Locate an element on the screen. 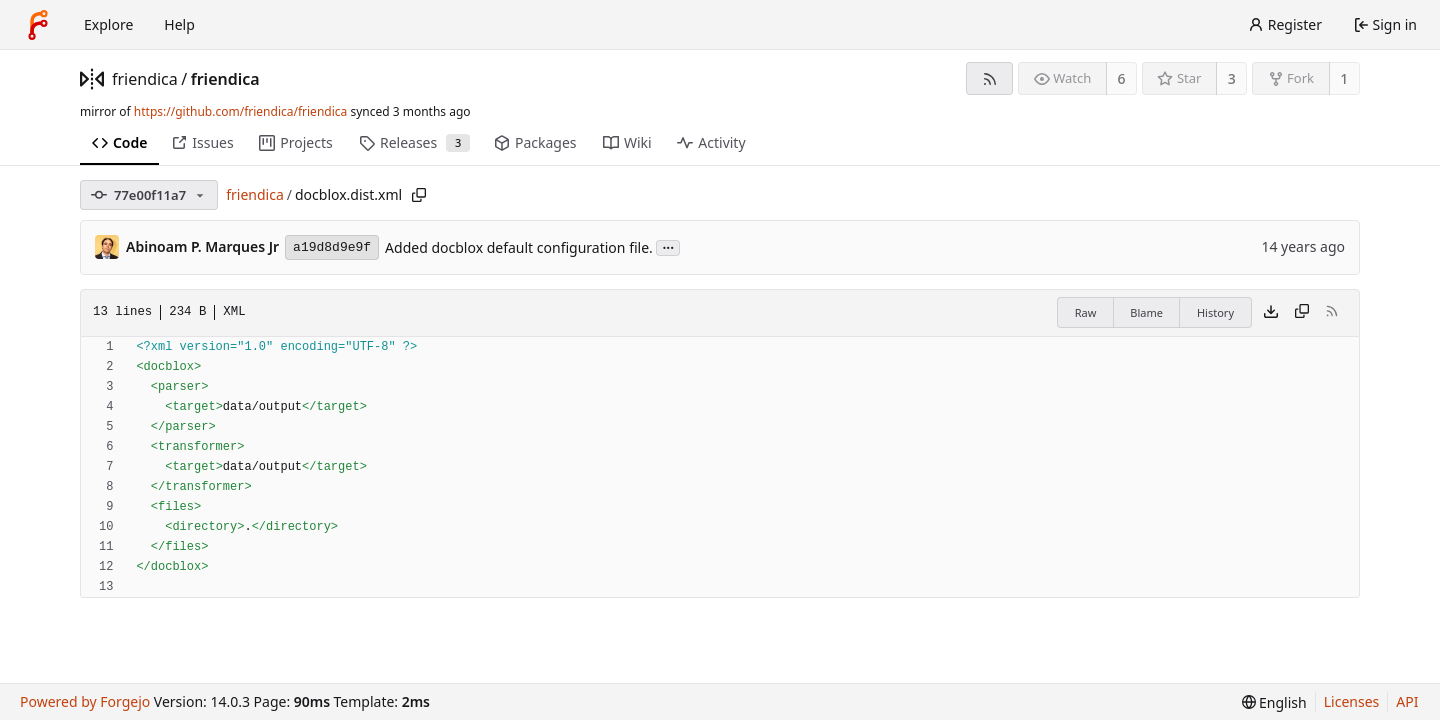  1 [1 fork] is located at coordinates (1344, 78).